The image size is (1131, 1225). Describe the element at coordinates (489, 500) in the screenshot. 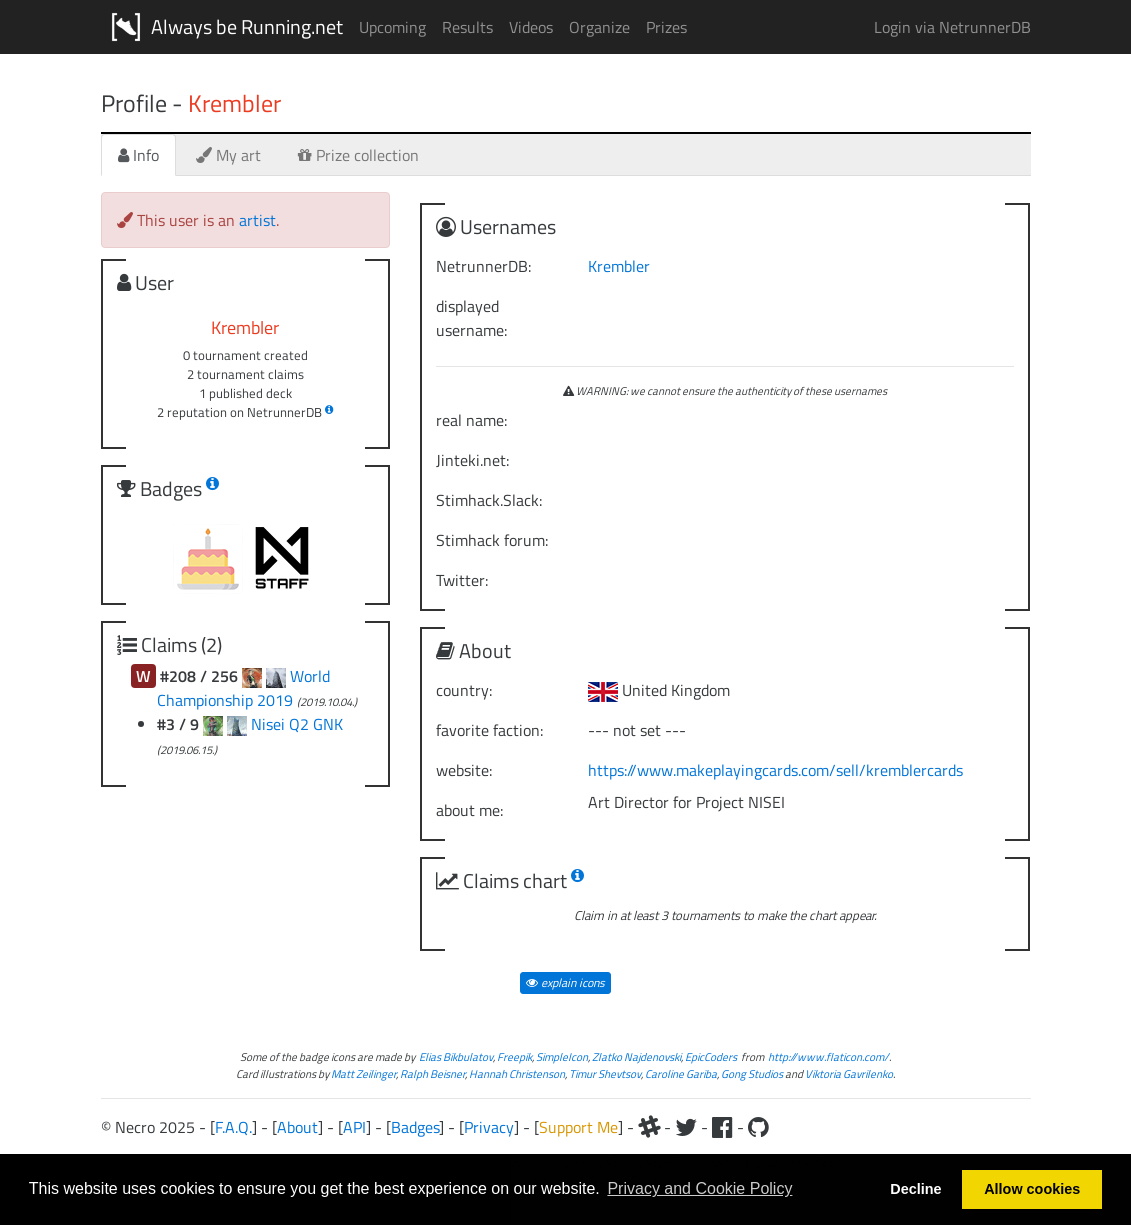

I see `Stimhack.Slack:` at that location.